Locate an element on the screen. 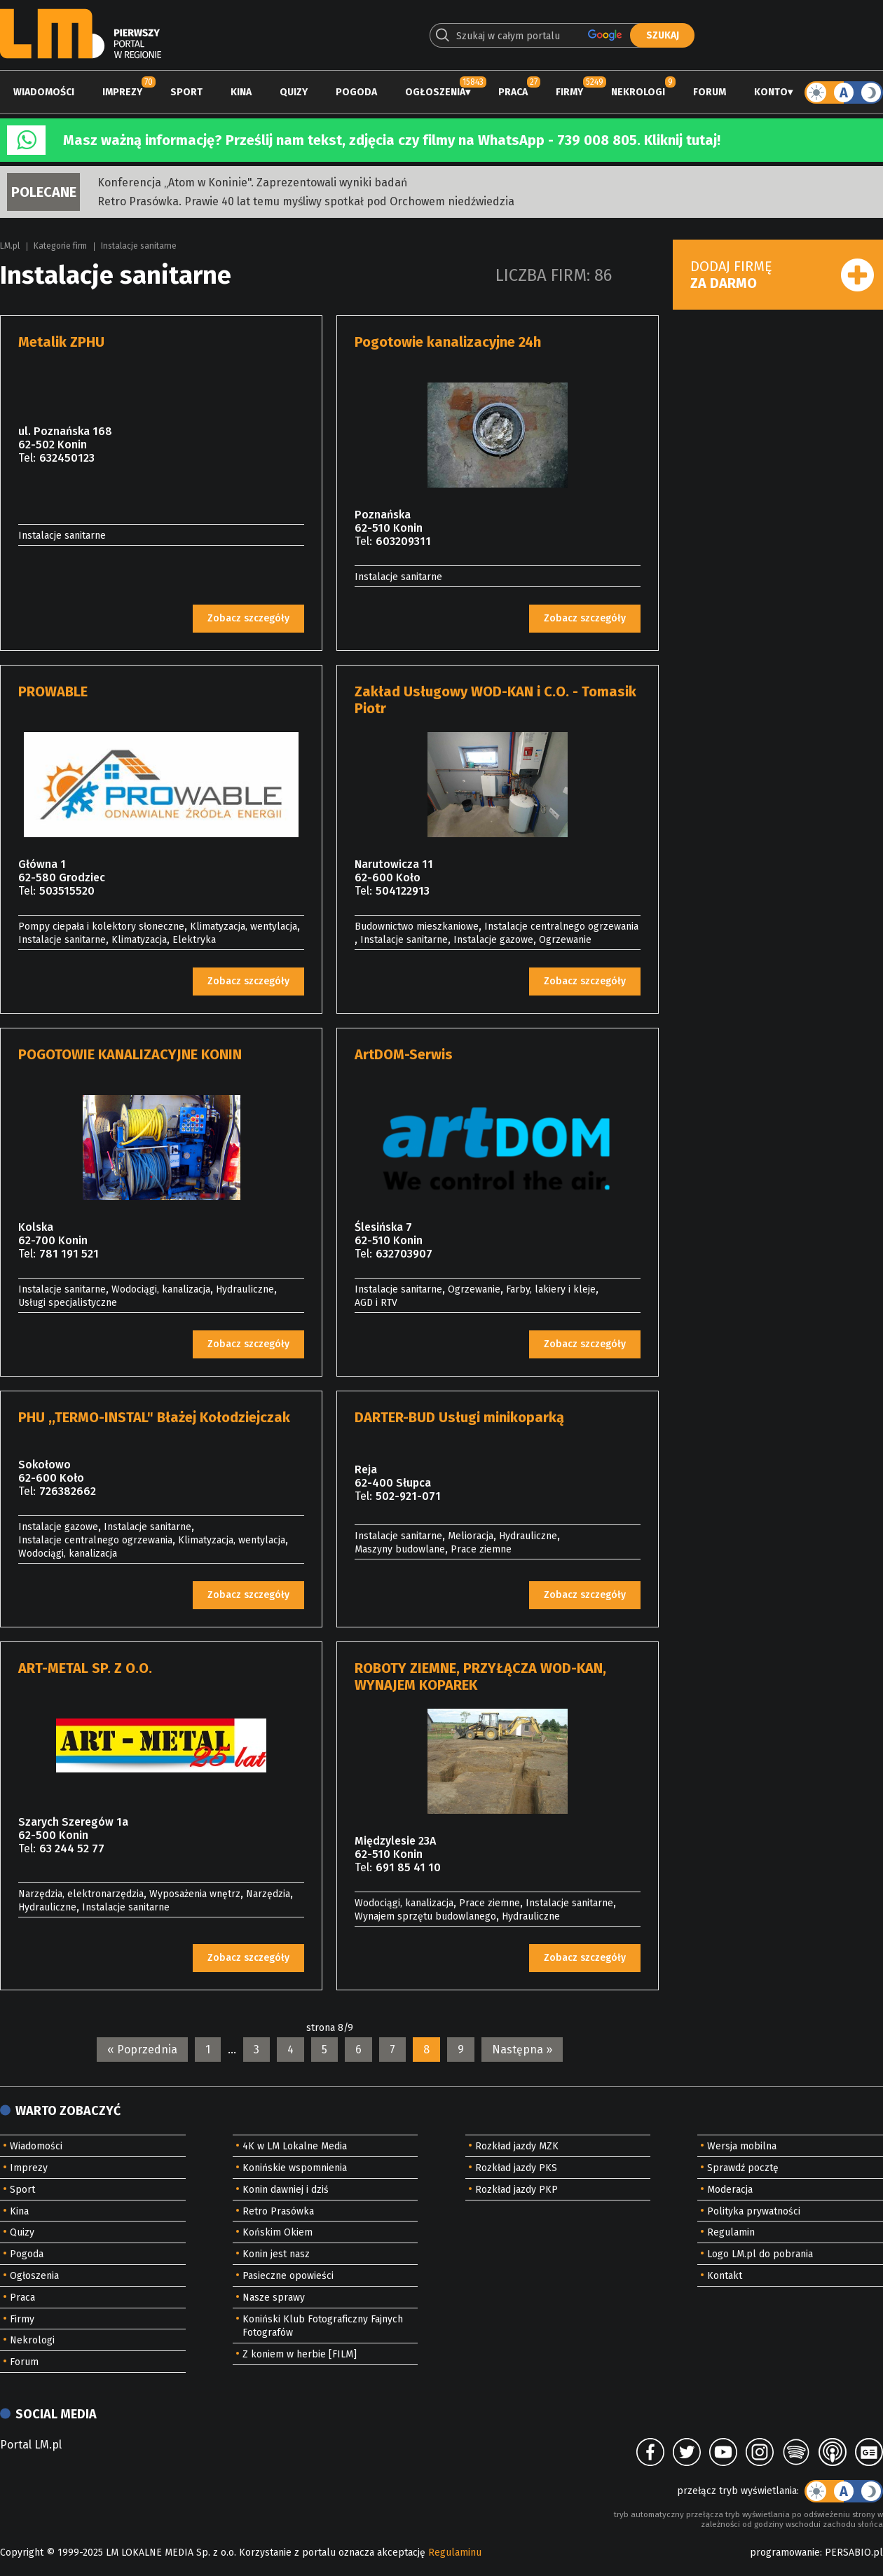 Image resolution: width=883 pixels, height=2576 pixels. Firmy is located at coordinates (569, 92).